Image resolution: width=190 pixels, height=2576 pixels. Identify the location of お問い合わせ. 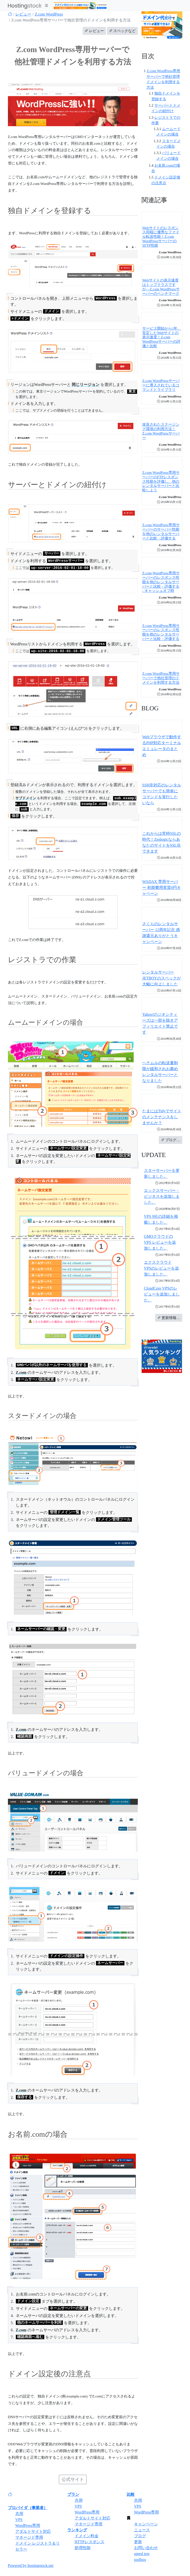
(146, 2548).